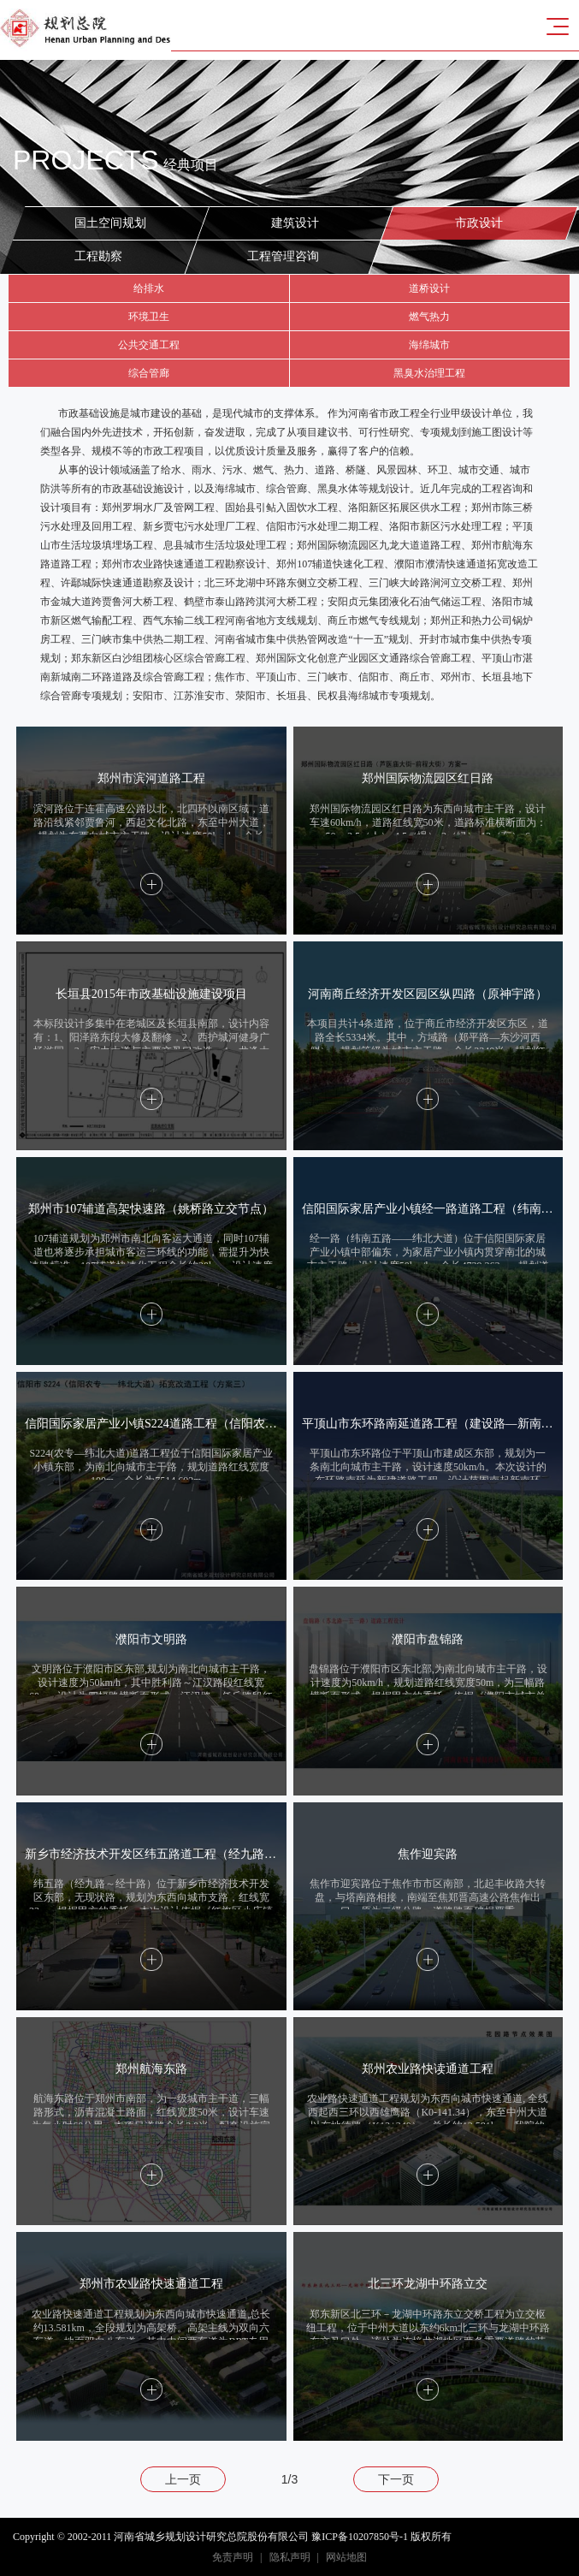 The image size is (579, 2576). Describe the element at coordinates (183, 2479) in the screenshot. I see `上一页` at that location.